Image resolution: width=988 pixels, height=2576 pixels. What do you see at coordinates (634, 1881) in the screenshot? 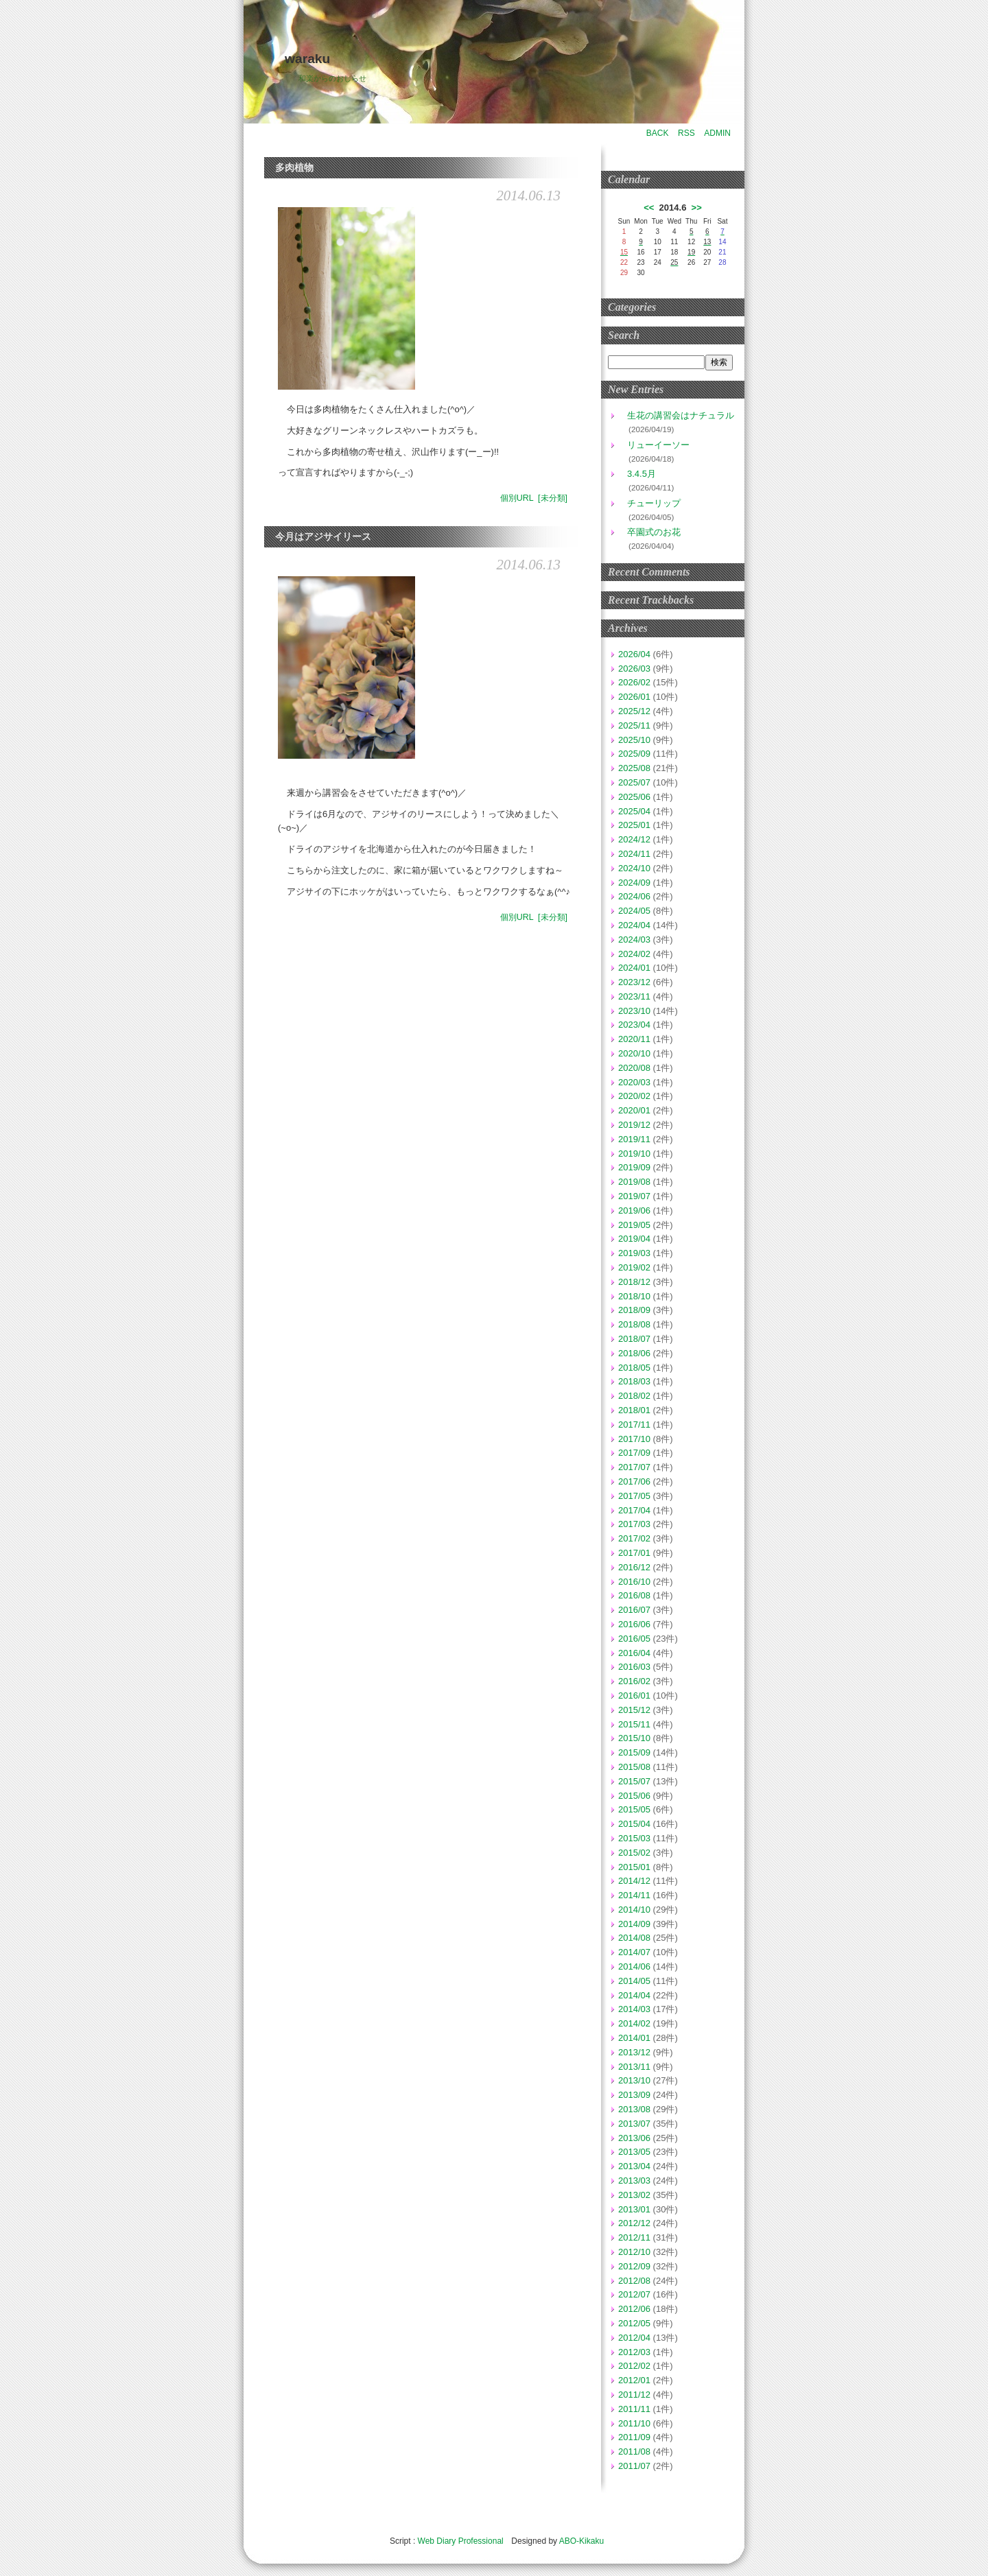
I see `2014/12` at bounding box center [634, 1881].